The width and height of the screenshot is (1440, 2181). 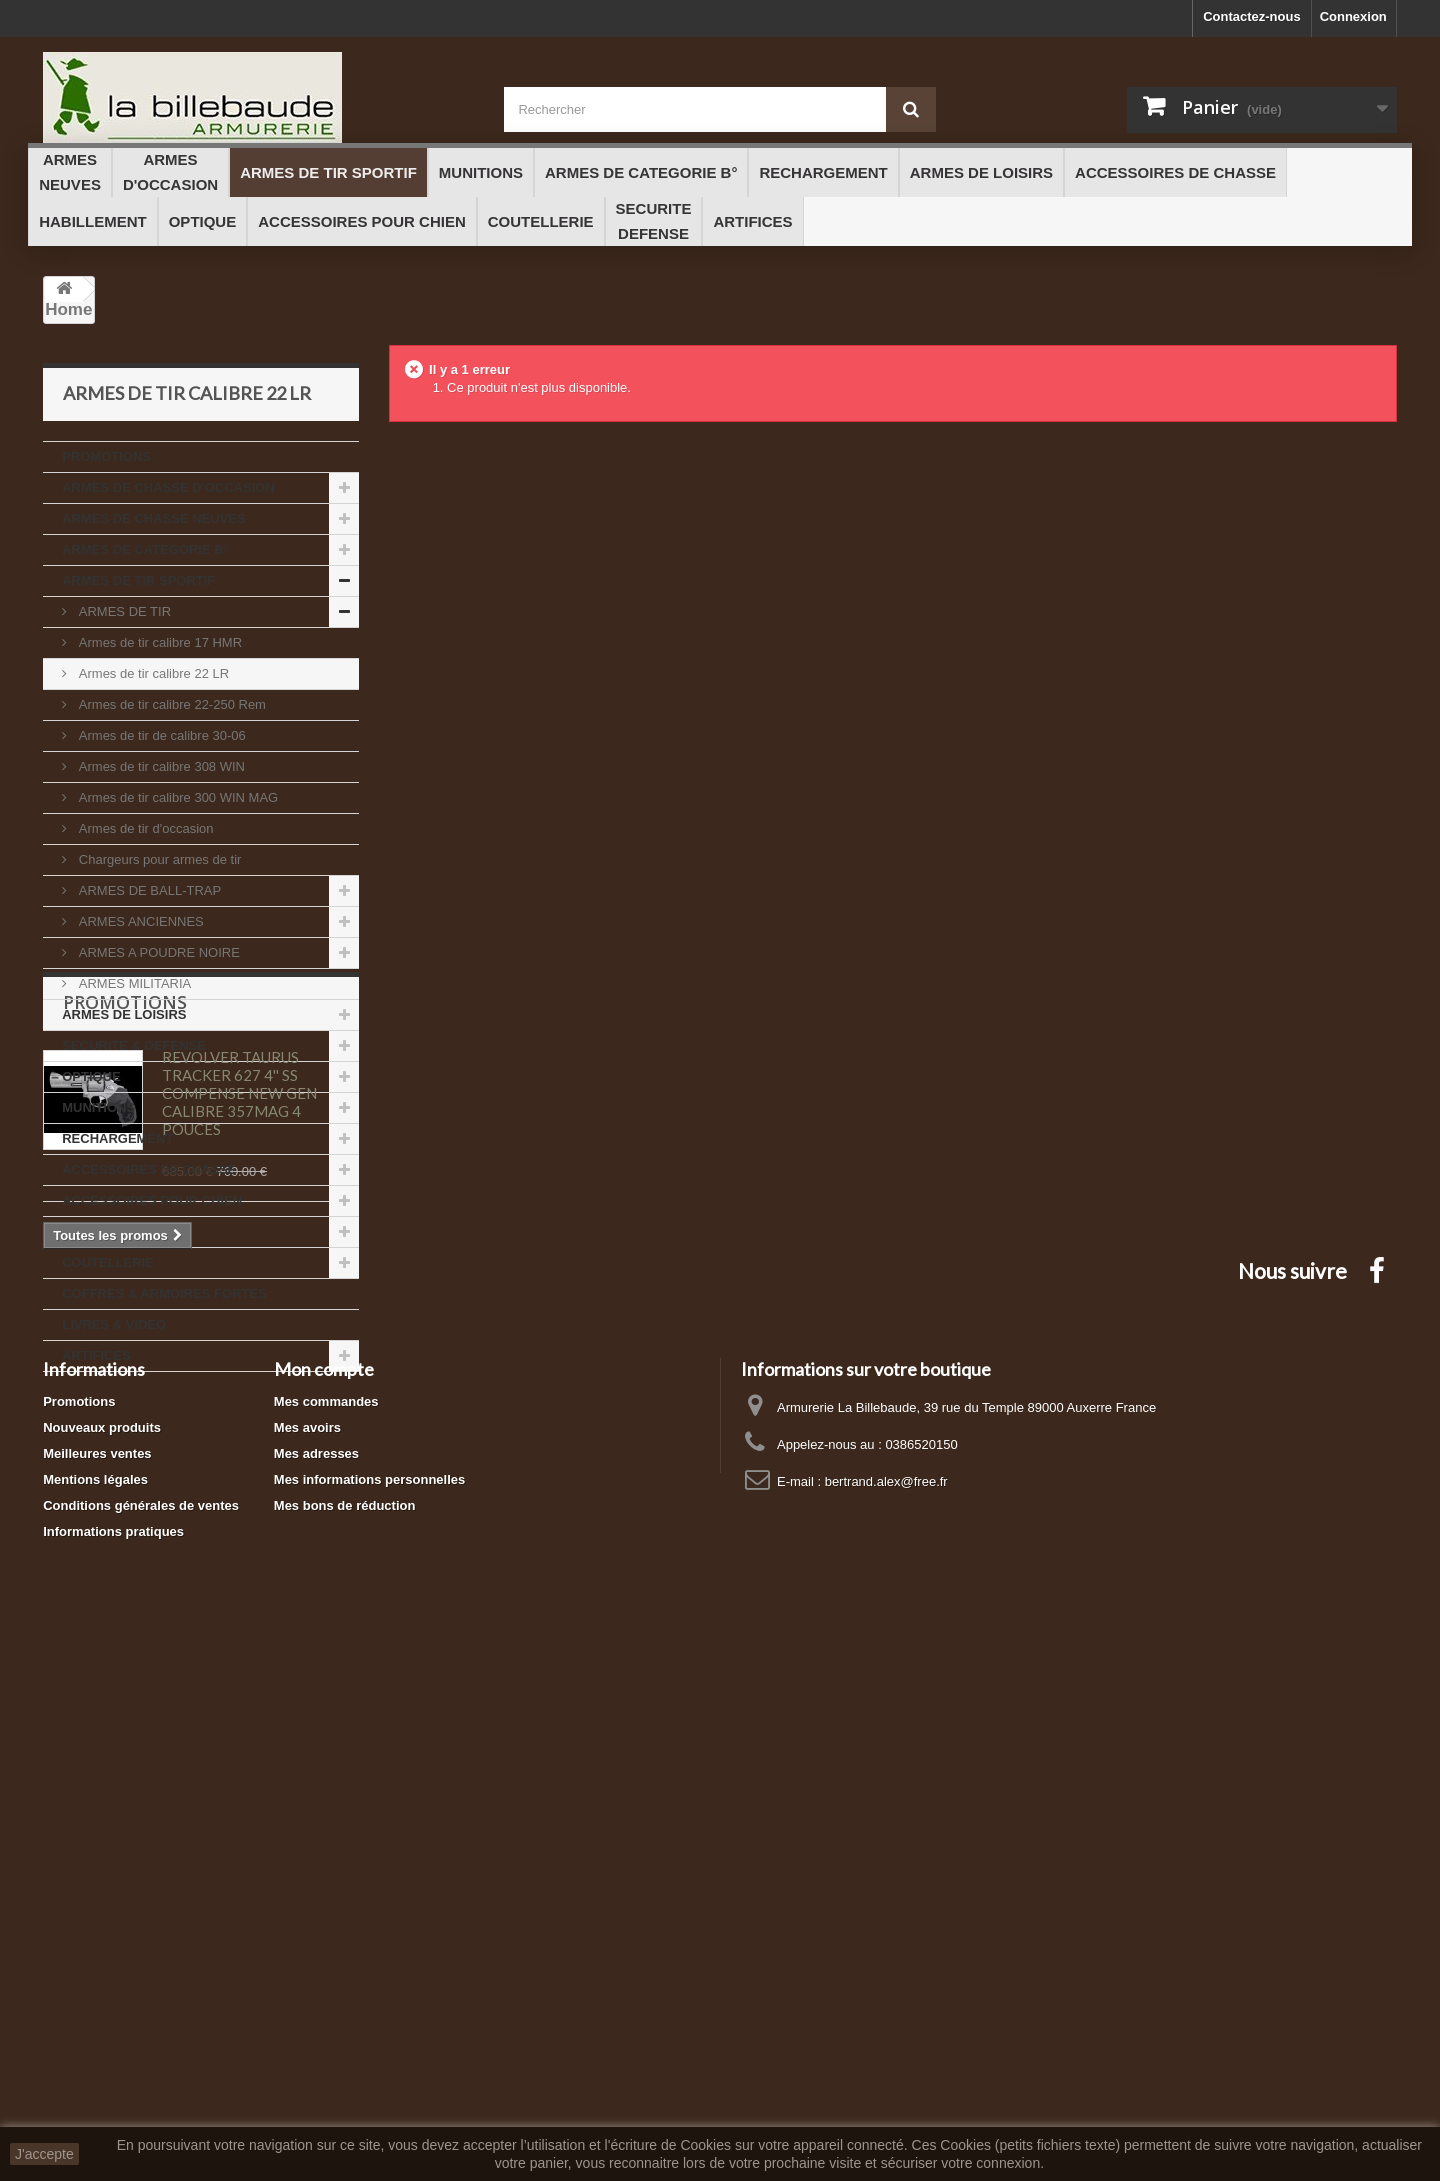 I want to click on J'accepte, so click(x=44, y=2154).